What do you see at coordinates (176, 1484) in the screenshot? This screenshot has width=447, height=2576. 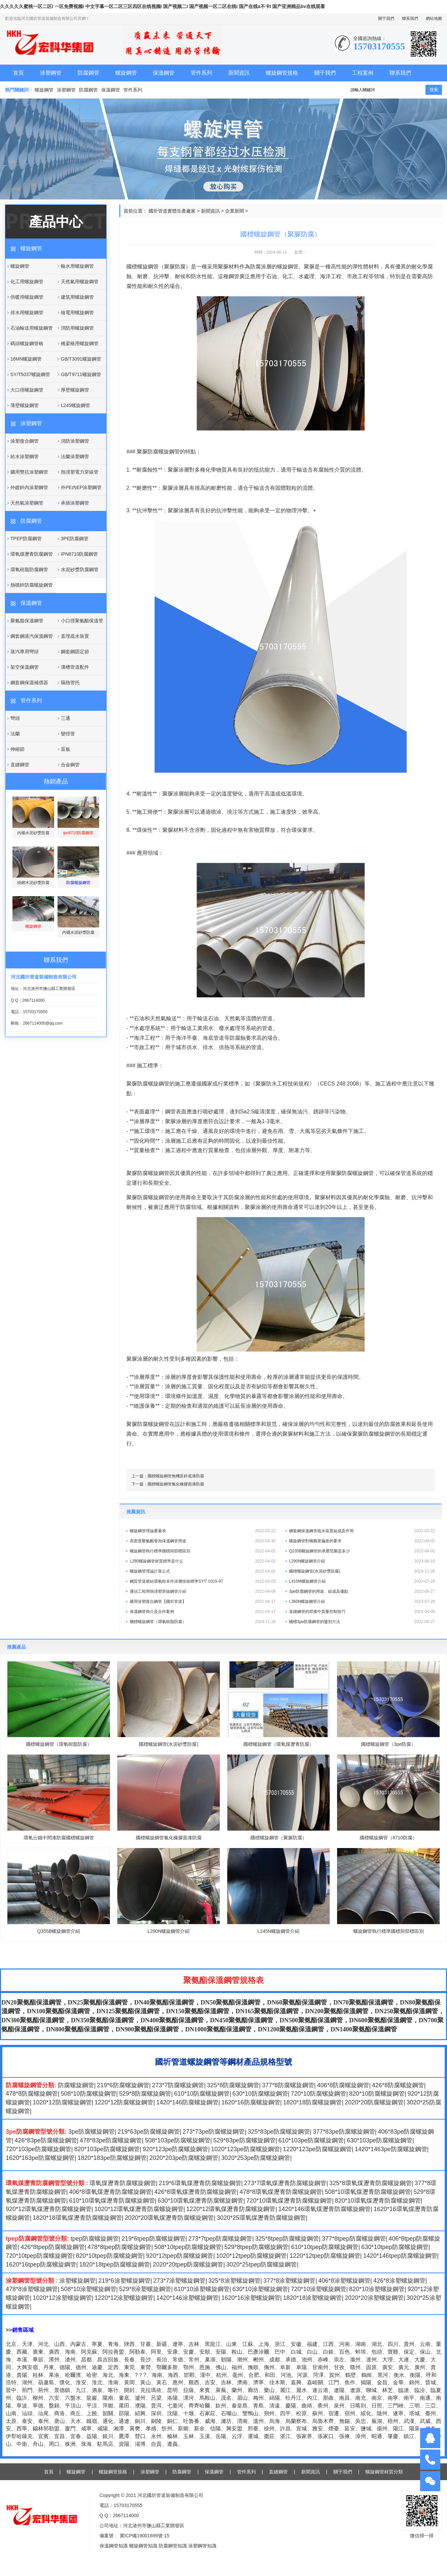 I see `國標螺旋鋼管氯化橡膠面漆防腐` at bounding box center [176, 1484].